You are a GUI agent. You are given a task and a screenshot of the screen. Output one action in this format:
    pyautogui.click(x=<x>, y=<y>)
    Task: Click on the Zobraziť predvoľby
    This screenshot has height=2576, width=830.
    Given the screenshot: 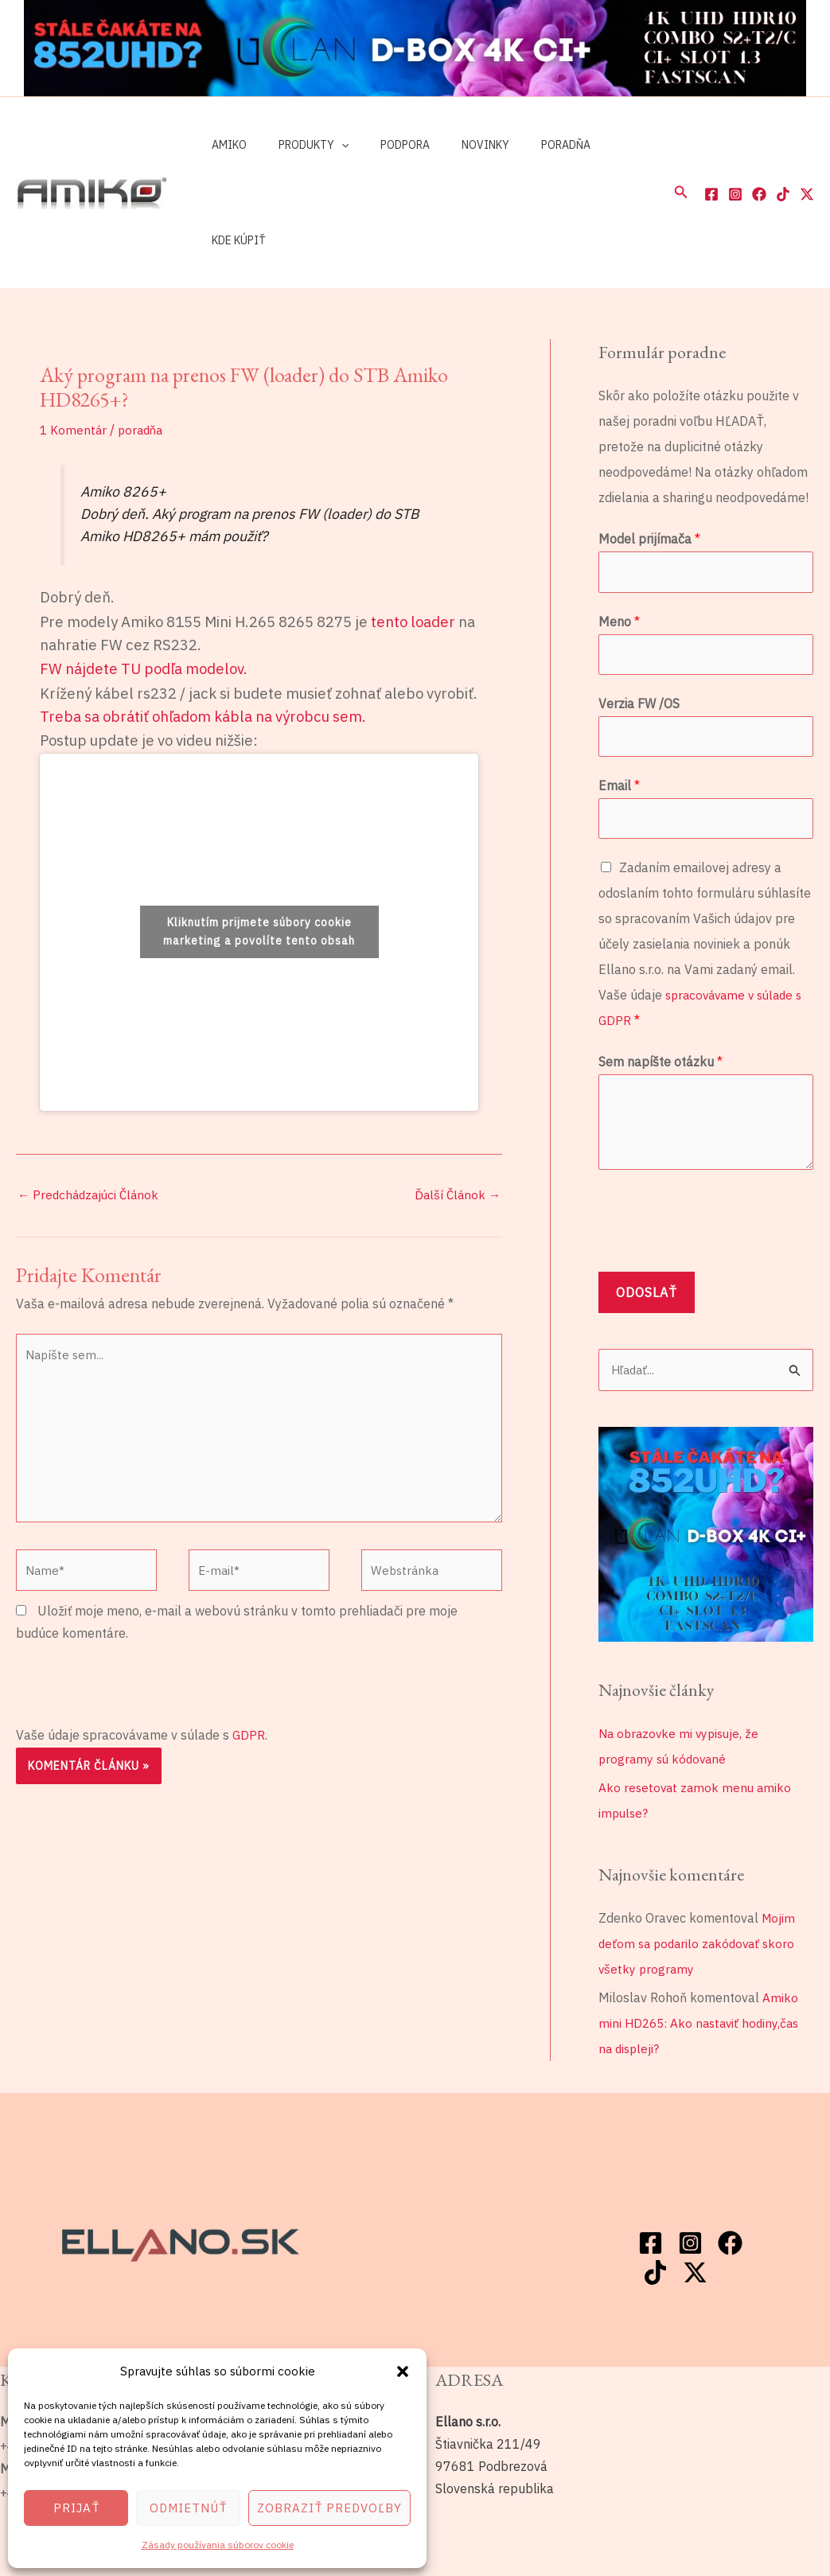 What is the action you would take?
    pyautogui.click(x=329, y=2508)
    